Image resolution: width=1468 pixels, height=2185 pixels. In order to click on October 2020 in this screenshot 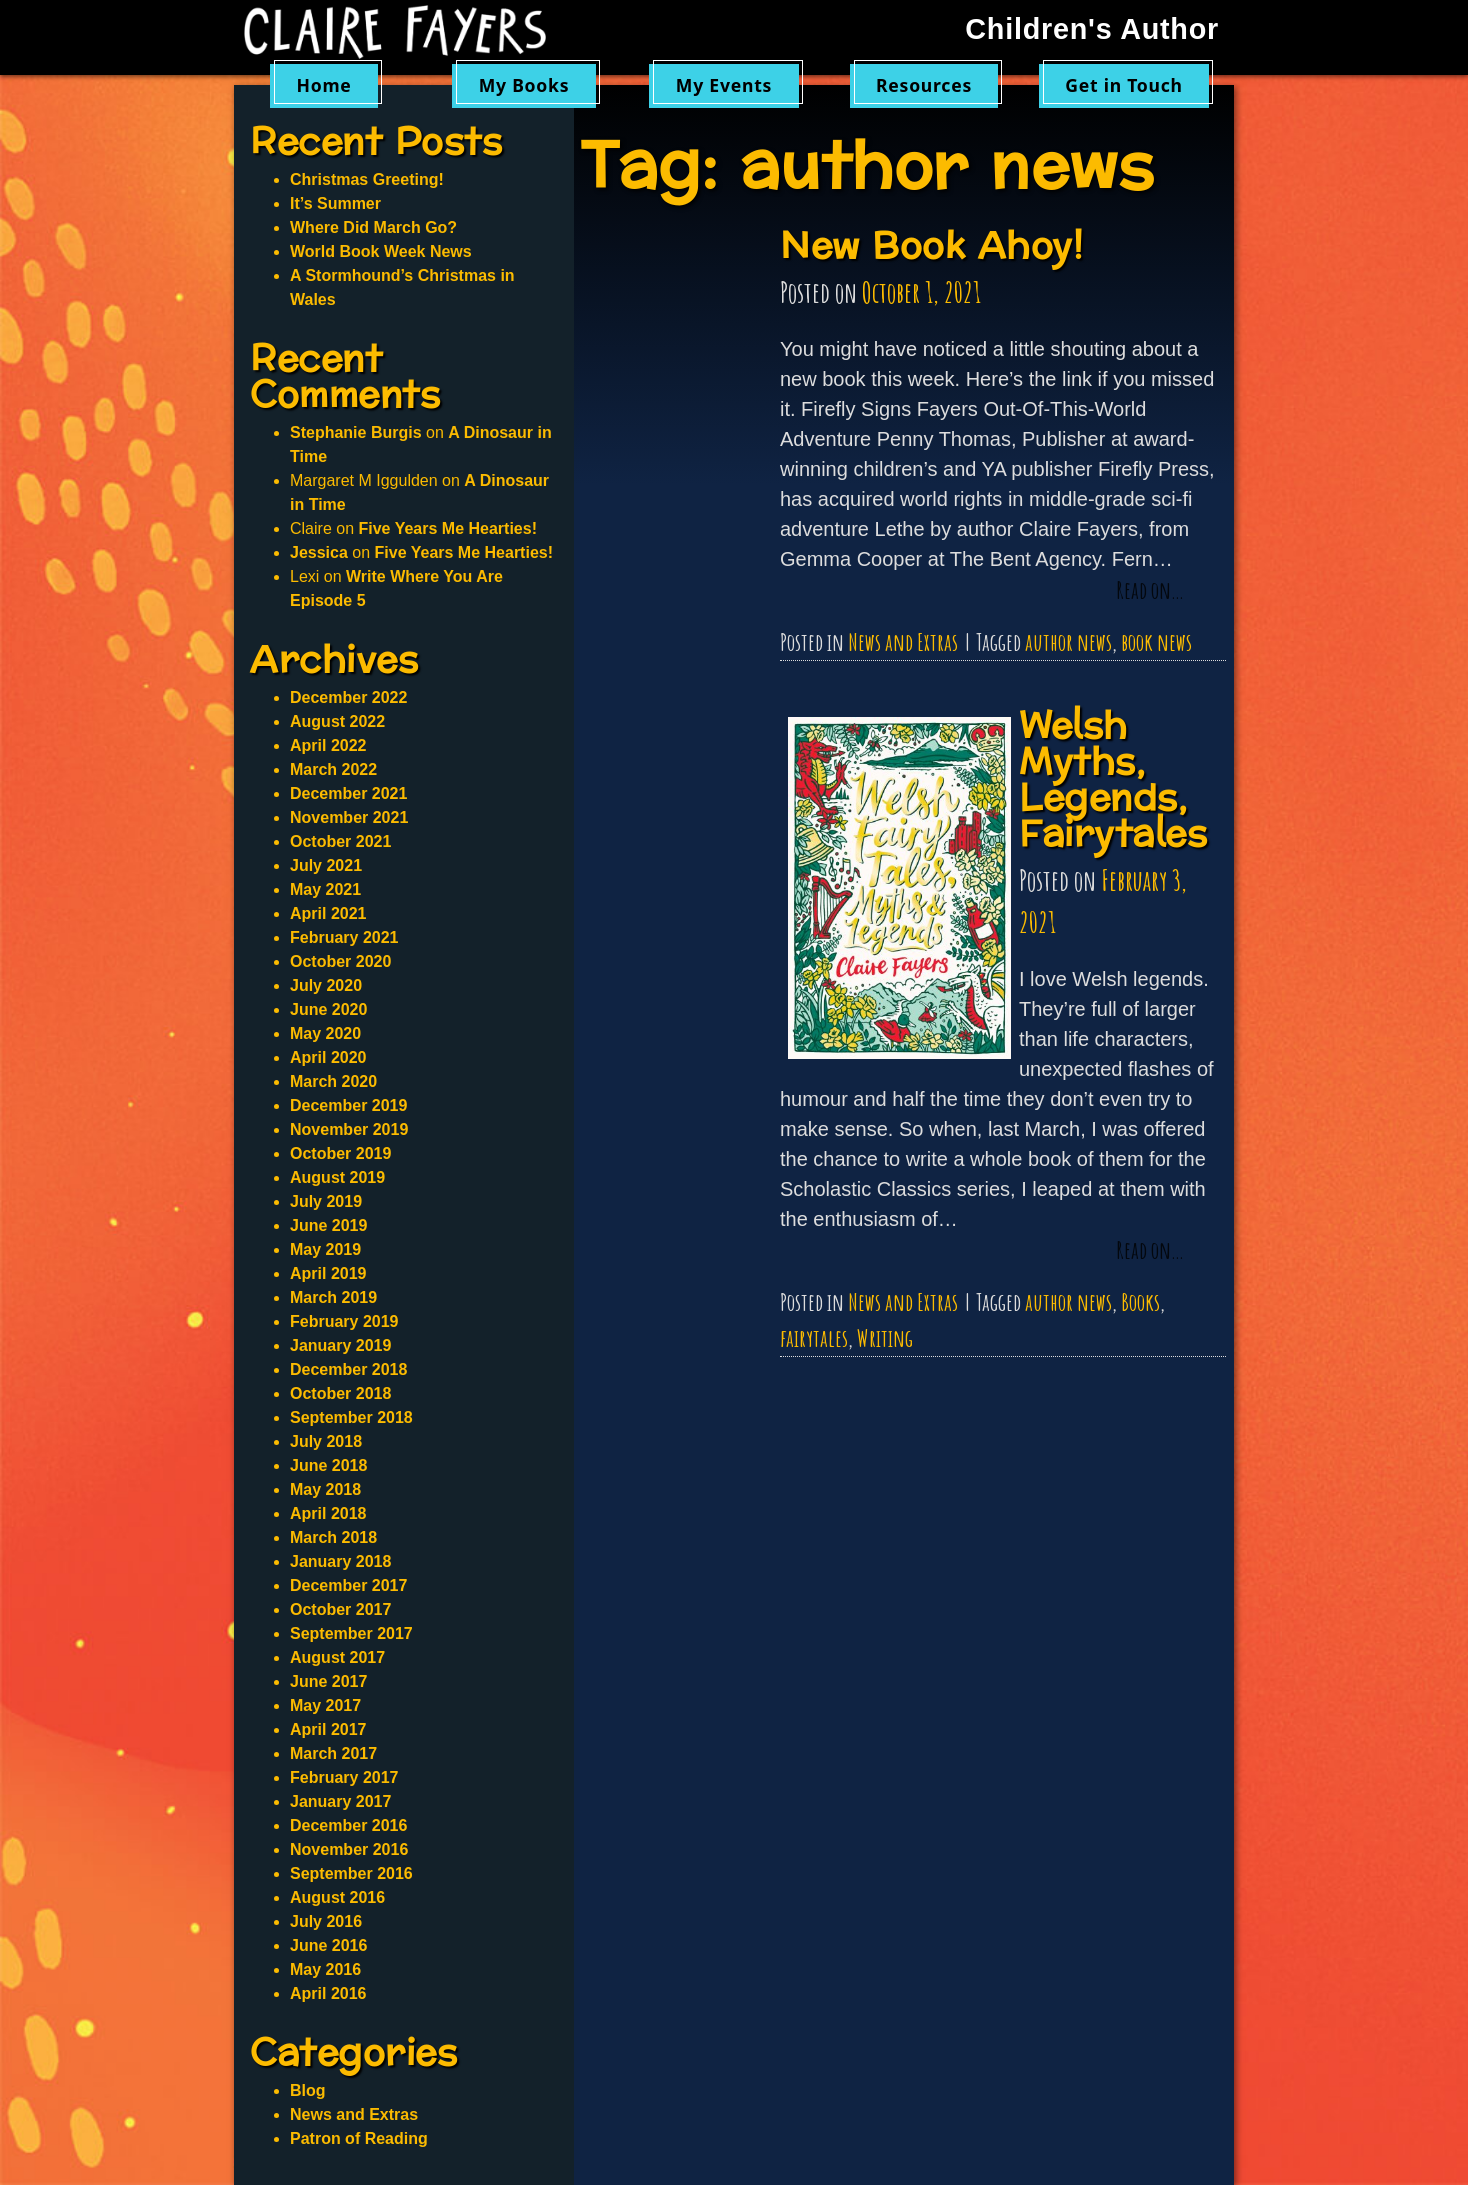, I will do `click(340, 961)`.